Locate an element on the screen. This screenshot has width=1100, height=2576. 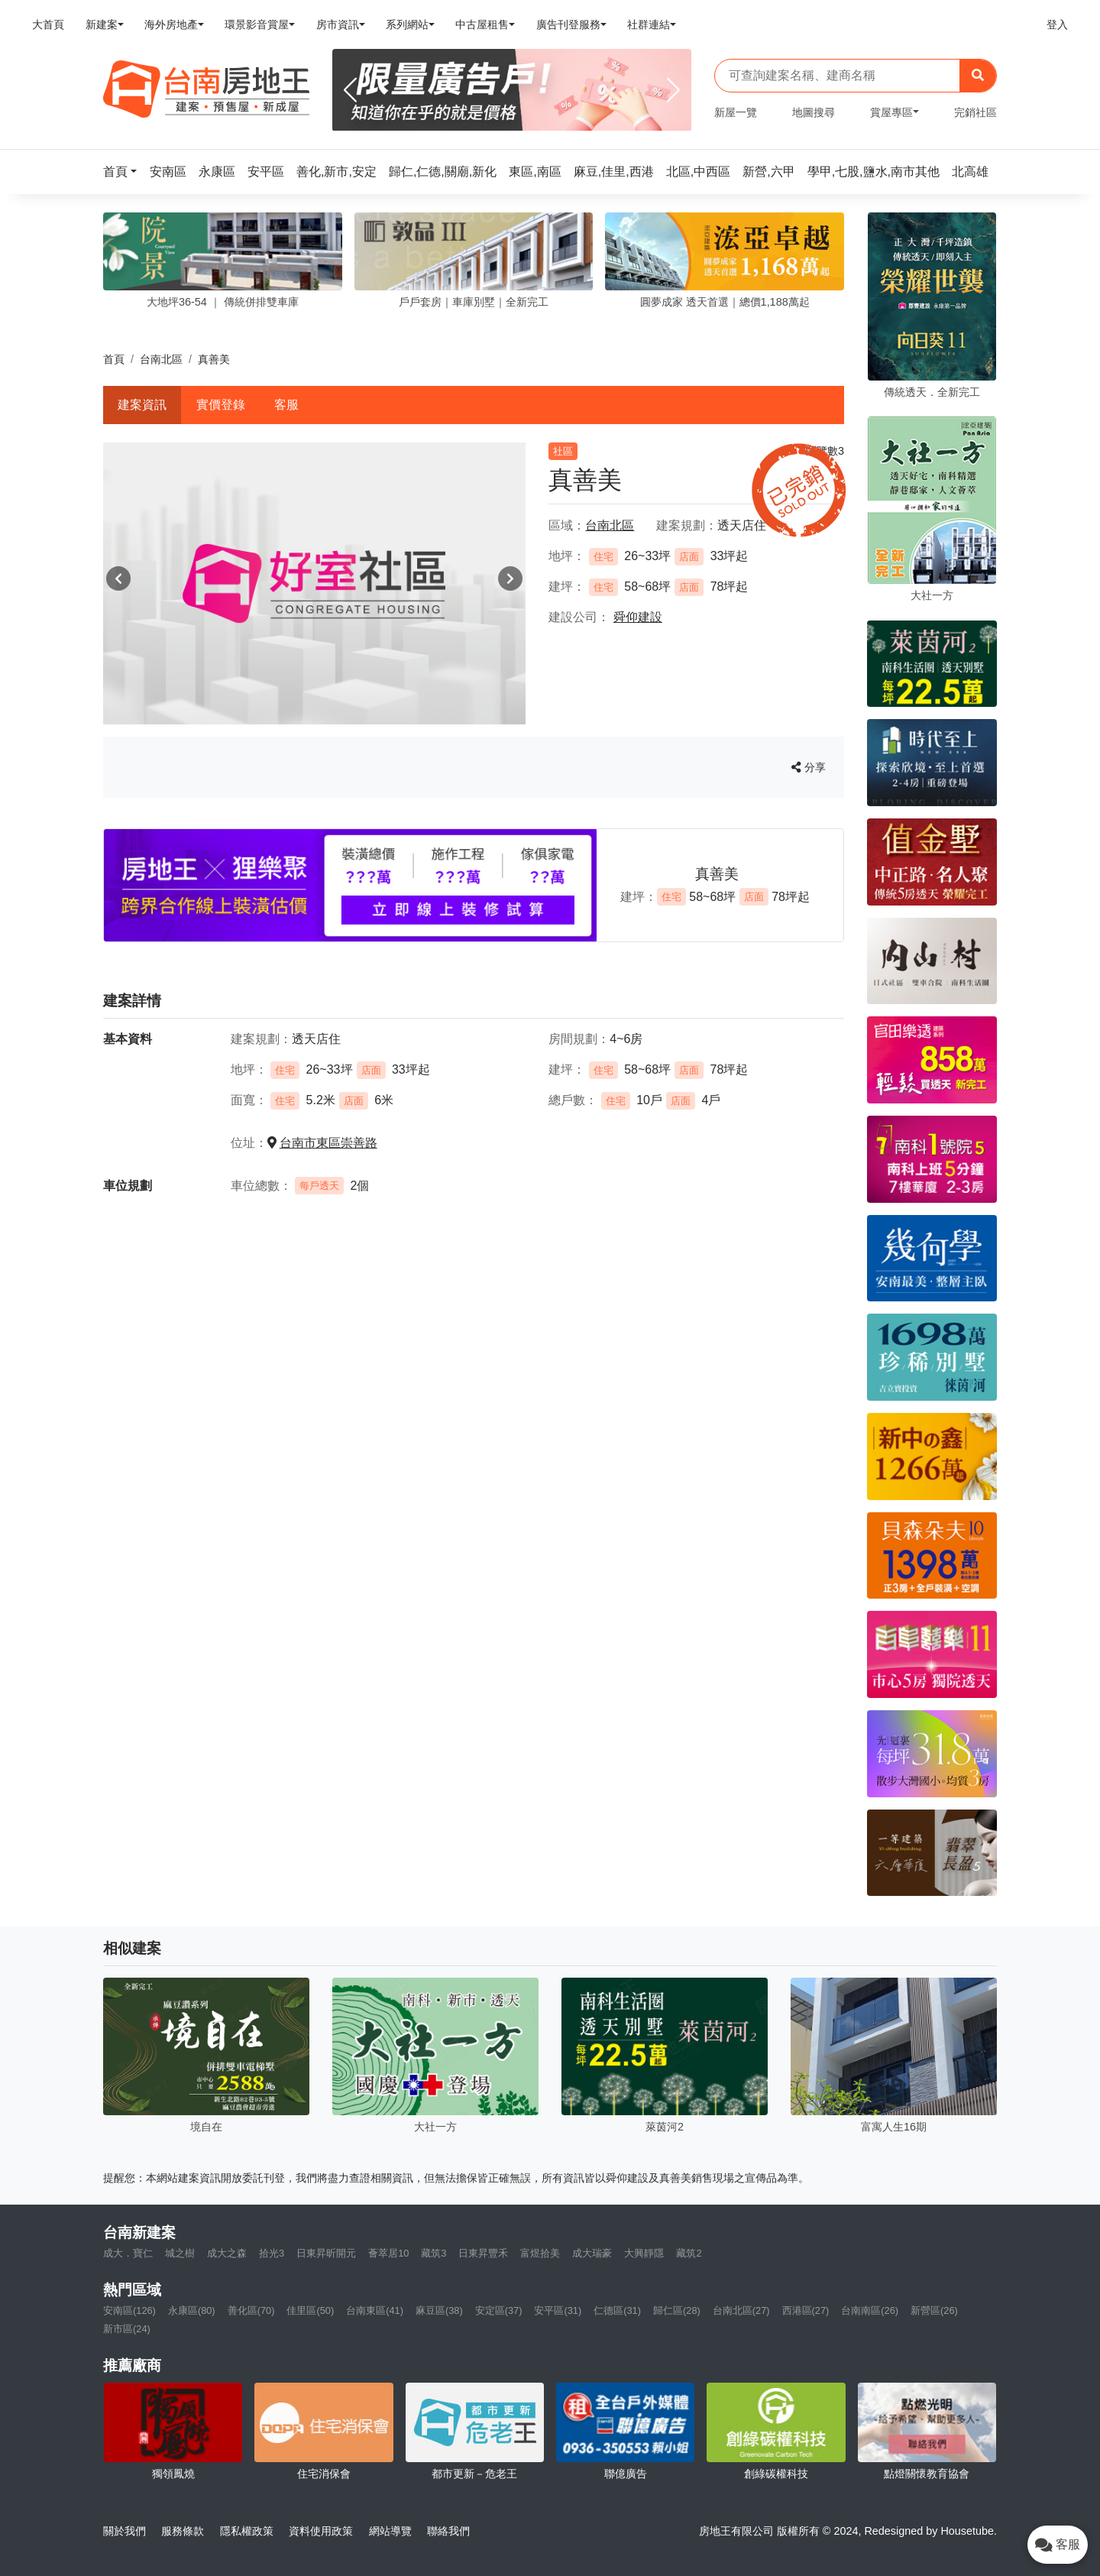
賞屋專區 [button] is located at coordinates (891, 112).